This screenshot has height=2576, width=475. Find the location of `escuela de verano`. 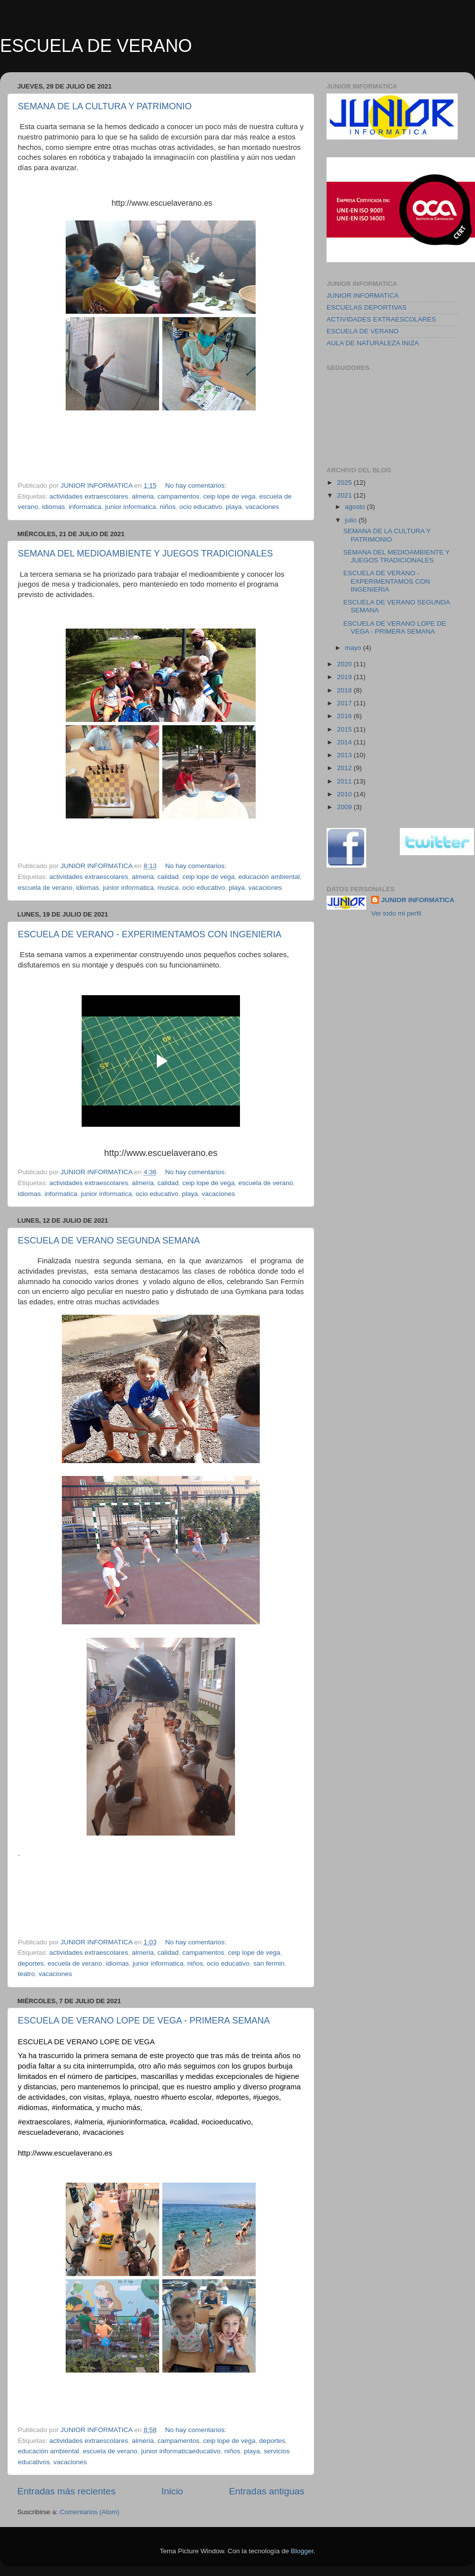

escuela de verano is located at coordinates (45, 887).